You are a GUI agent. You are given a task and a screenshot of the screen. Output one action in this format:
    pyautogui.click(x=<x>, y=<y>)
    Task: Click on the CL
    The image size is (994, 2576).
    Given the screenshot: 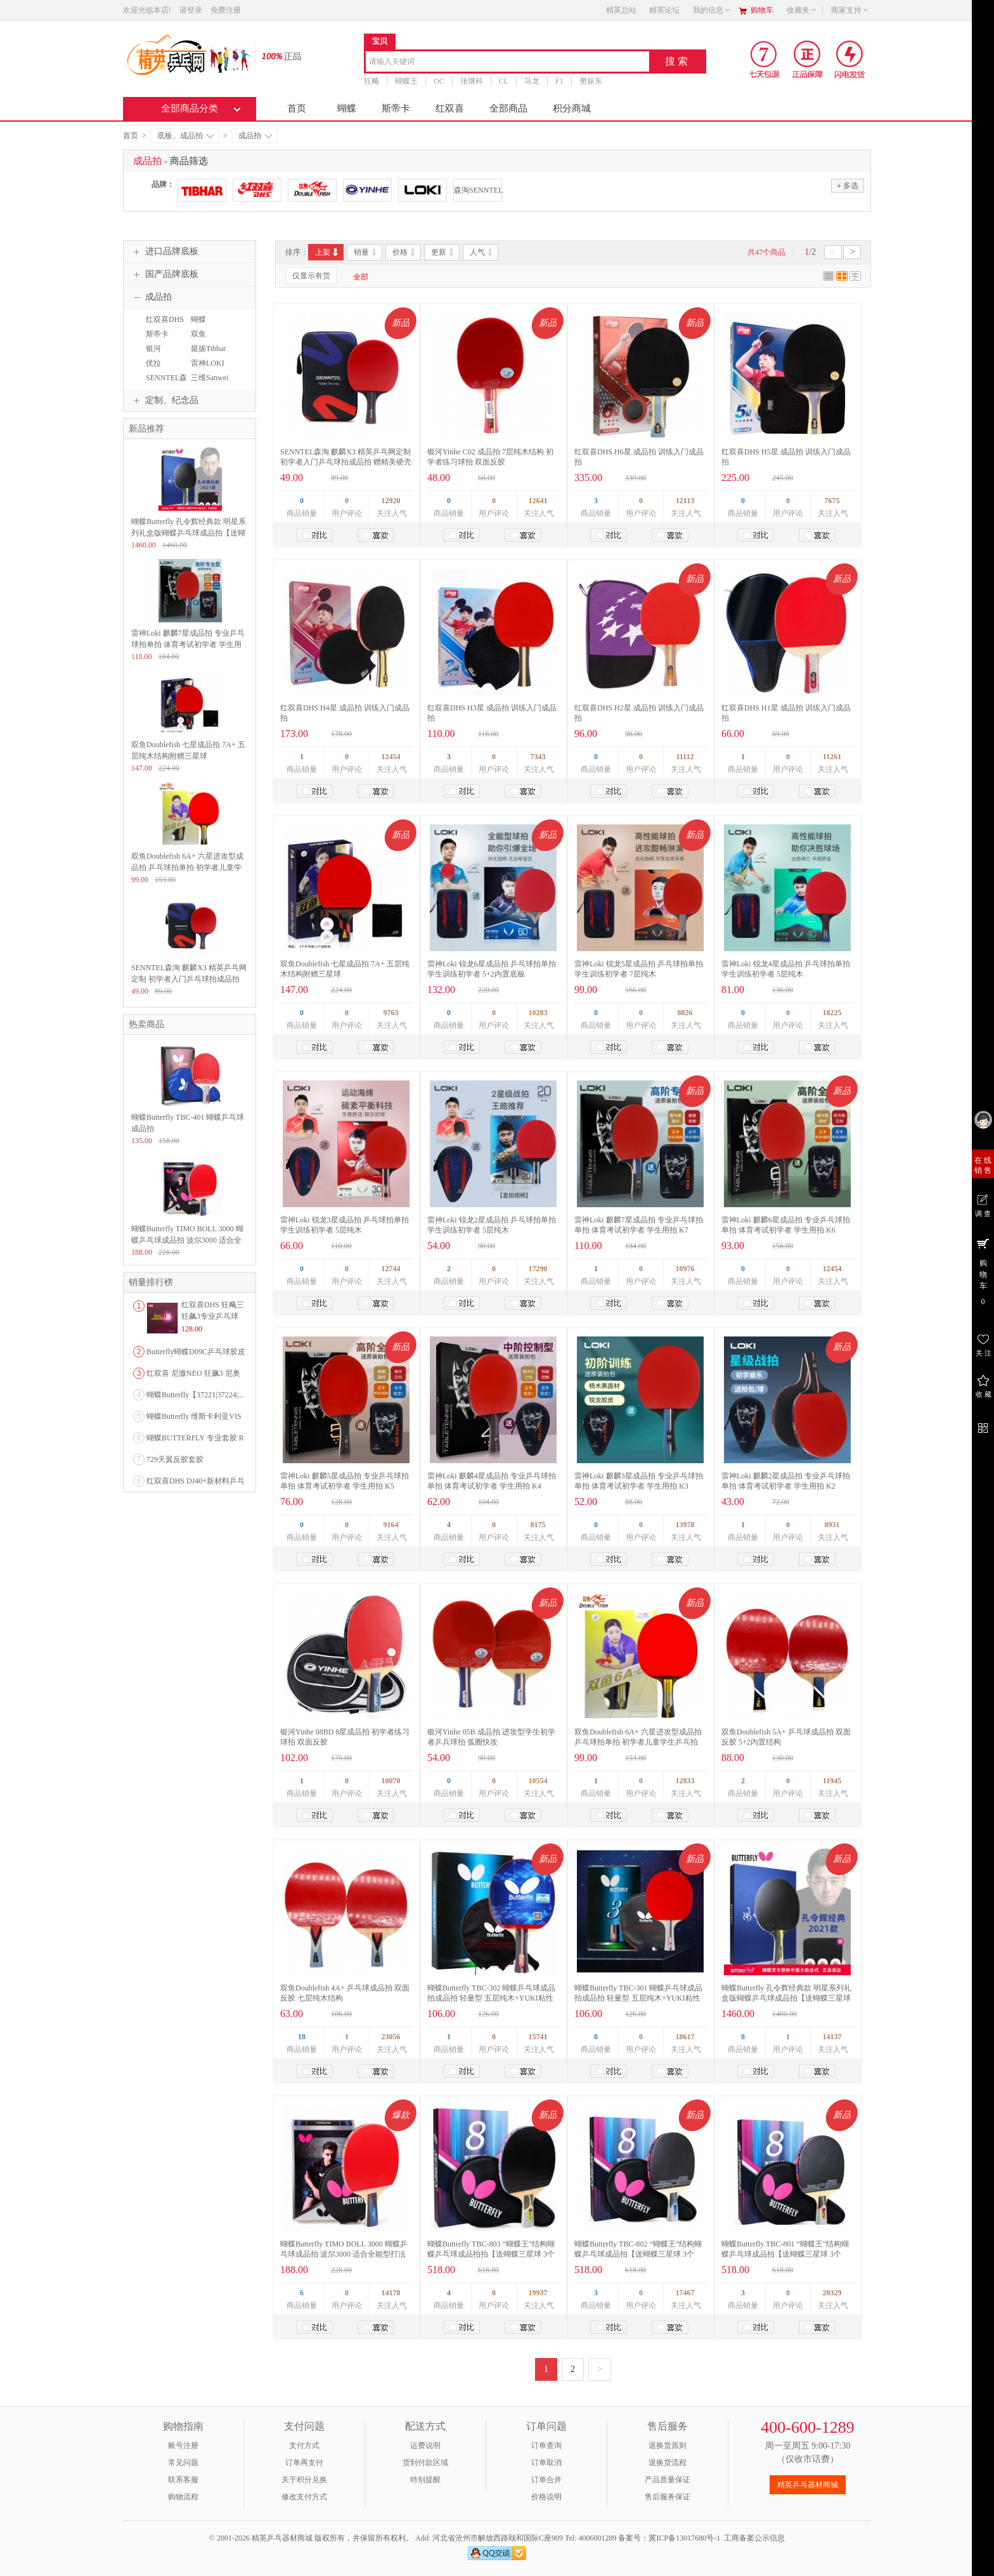 What is the action you would take?
    pyautogui.click(x=503, y=81)
    